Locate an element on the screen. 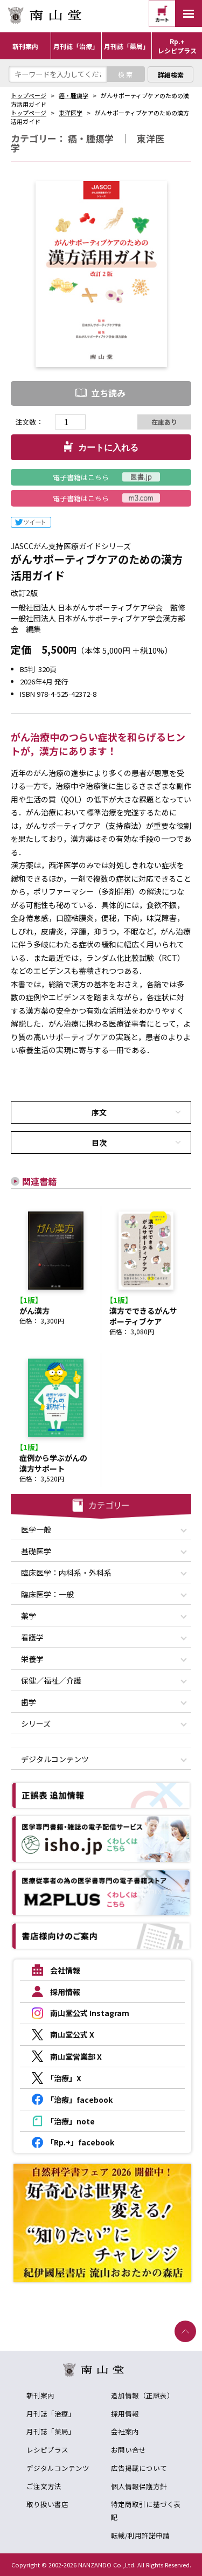 This screenshot has width=202, height=2576. 月刊誌「治療」 is located at coordinates (50, 2413).